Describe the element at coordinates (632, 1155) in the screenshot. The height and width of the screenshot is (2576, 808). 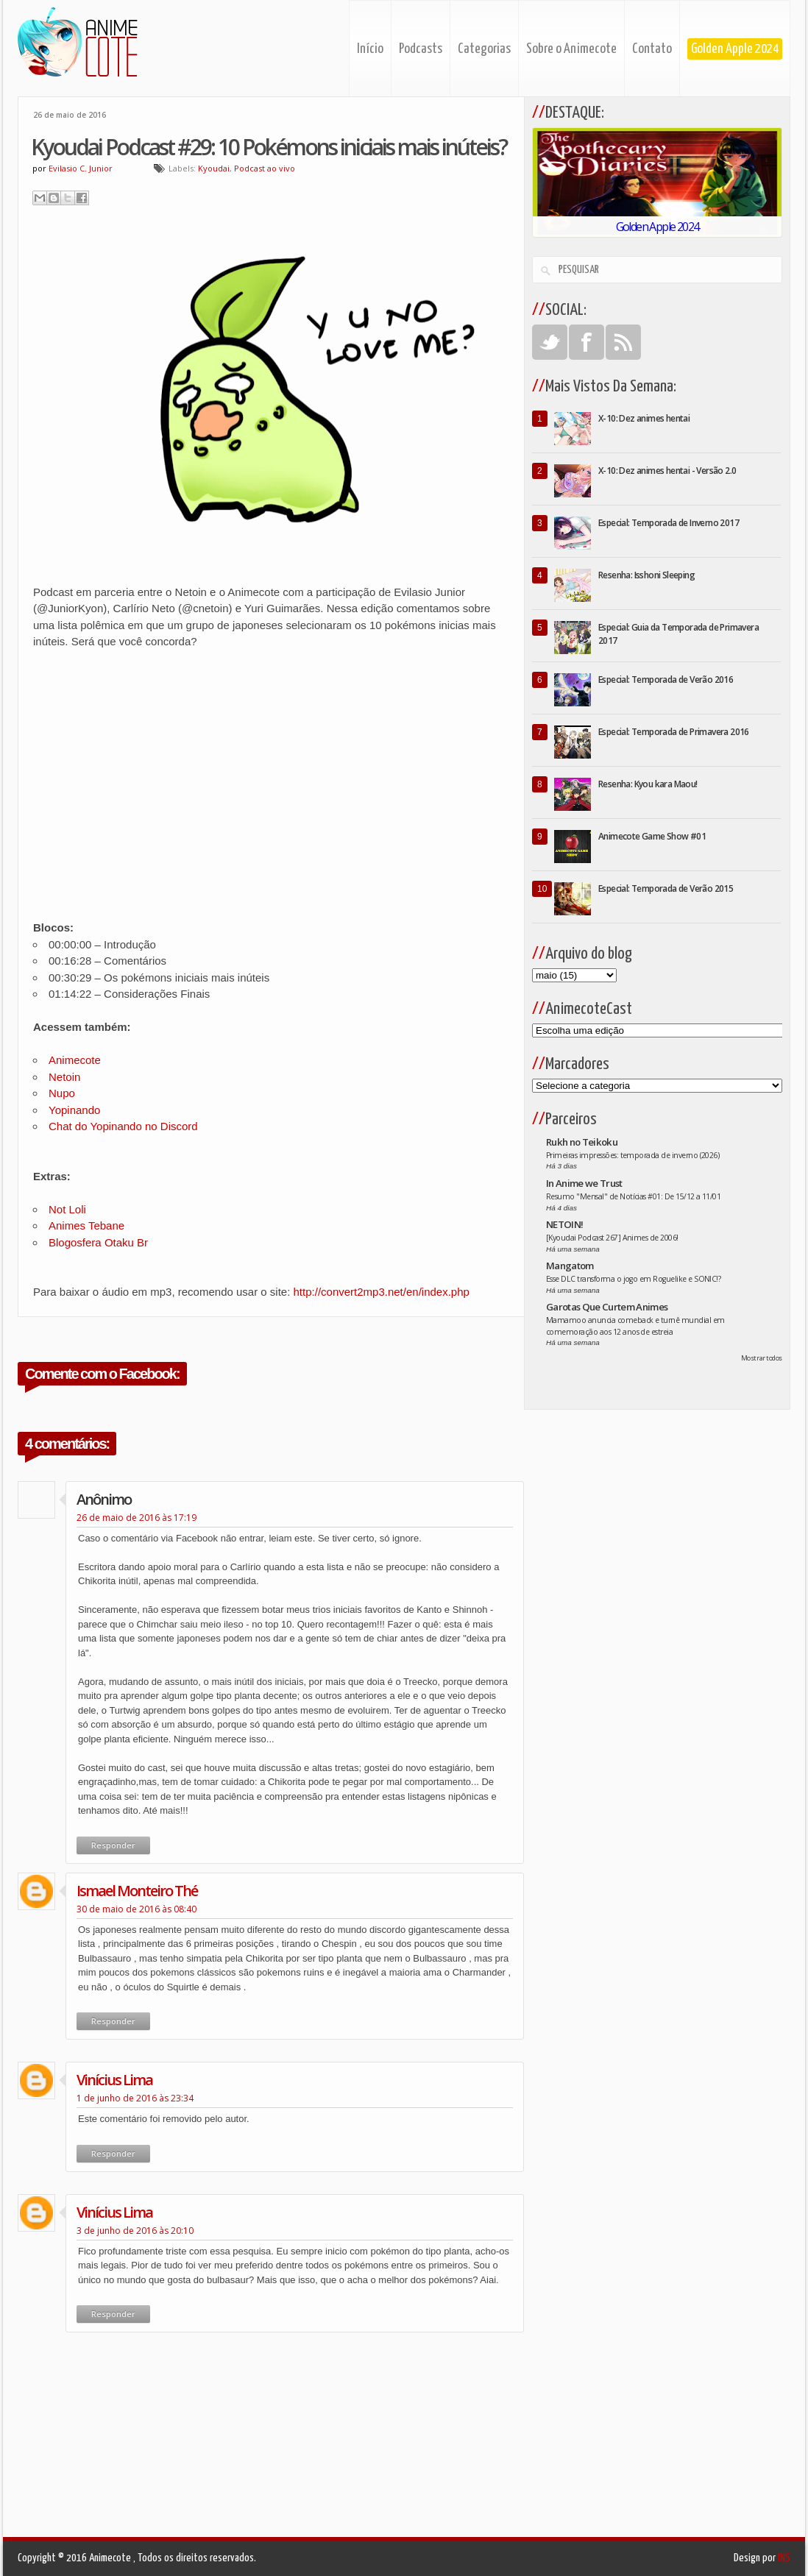
I see `Primeiras impressões: temporada de inverno (2026)` at that location.